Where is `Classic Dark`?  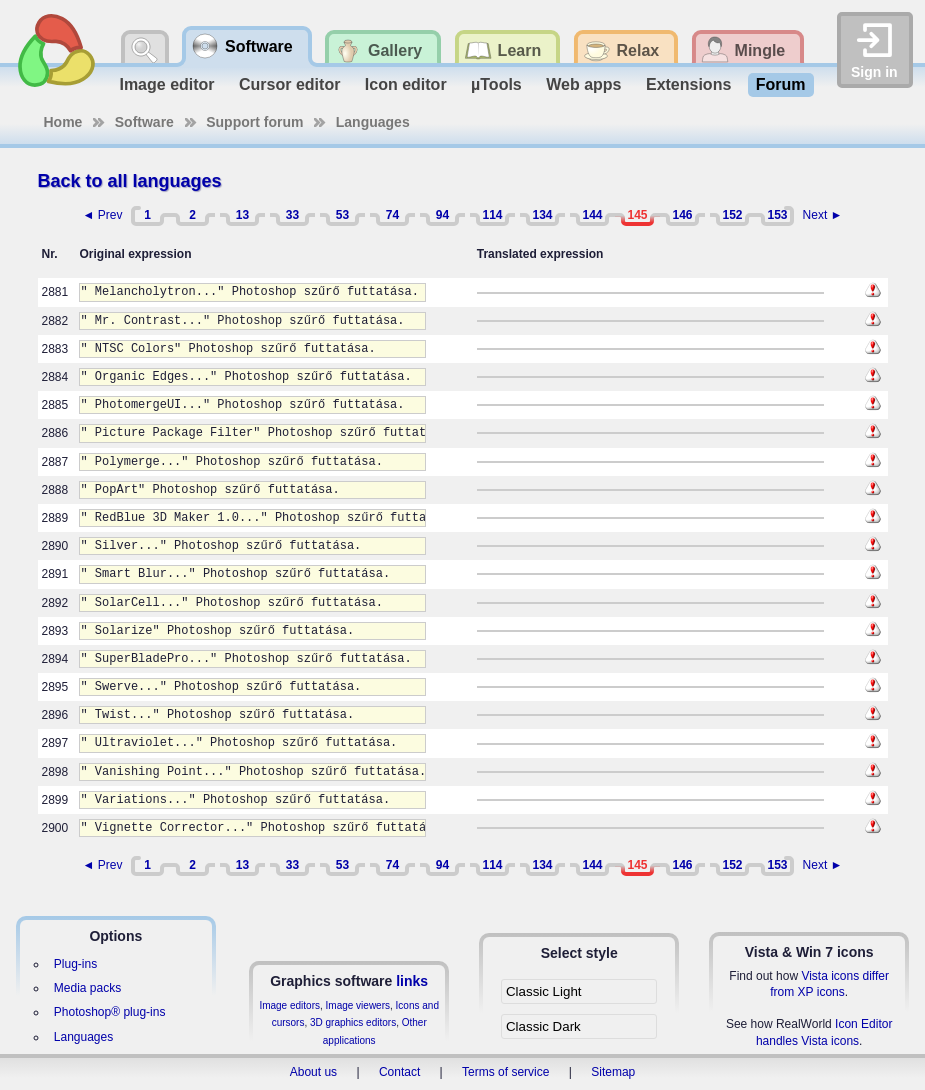 Classic Dark is located at coordinates (543, 1026).